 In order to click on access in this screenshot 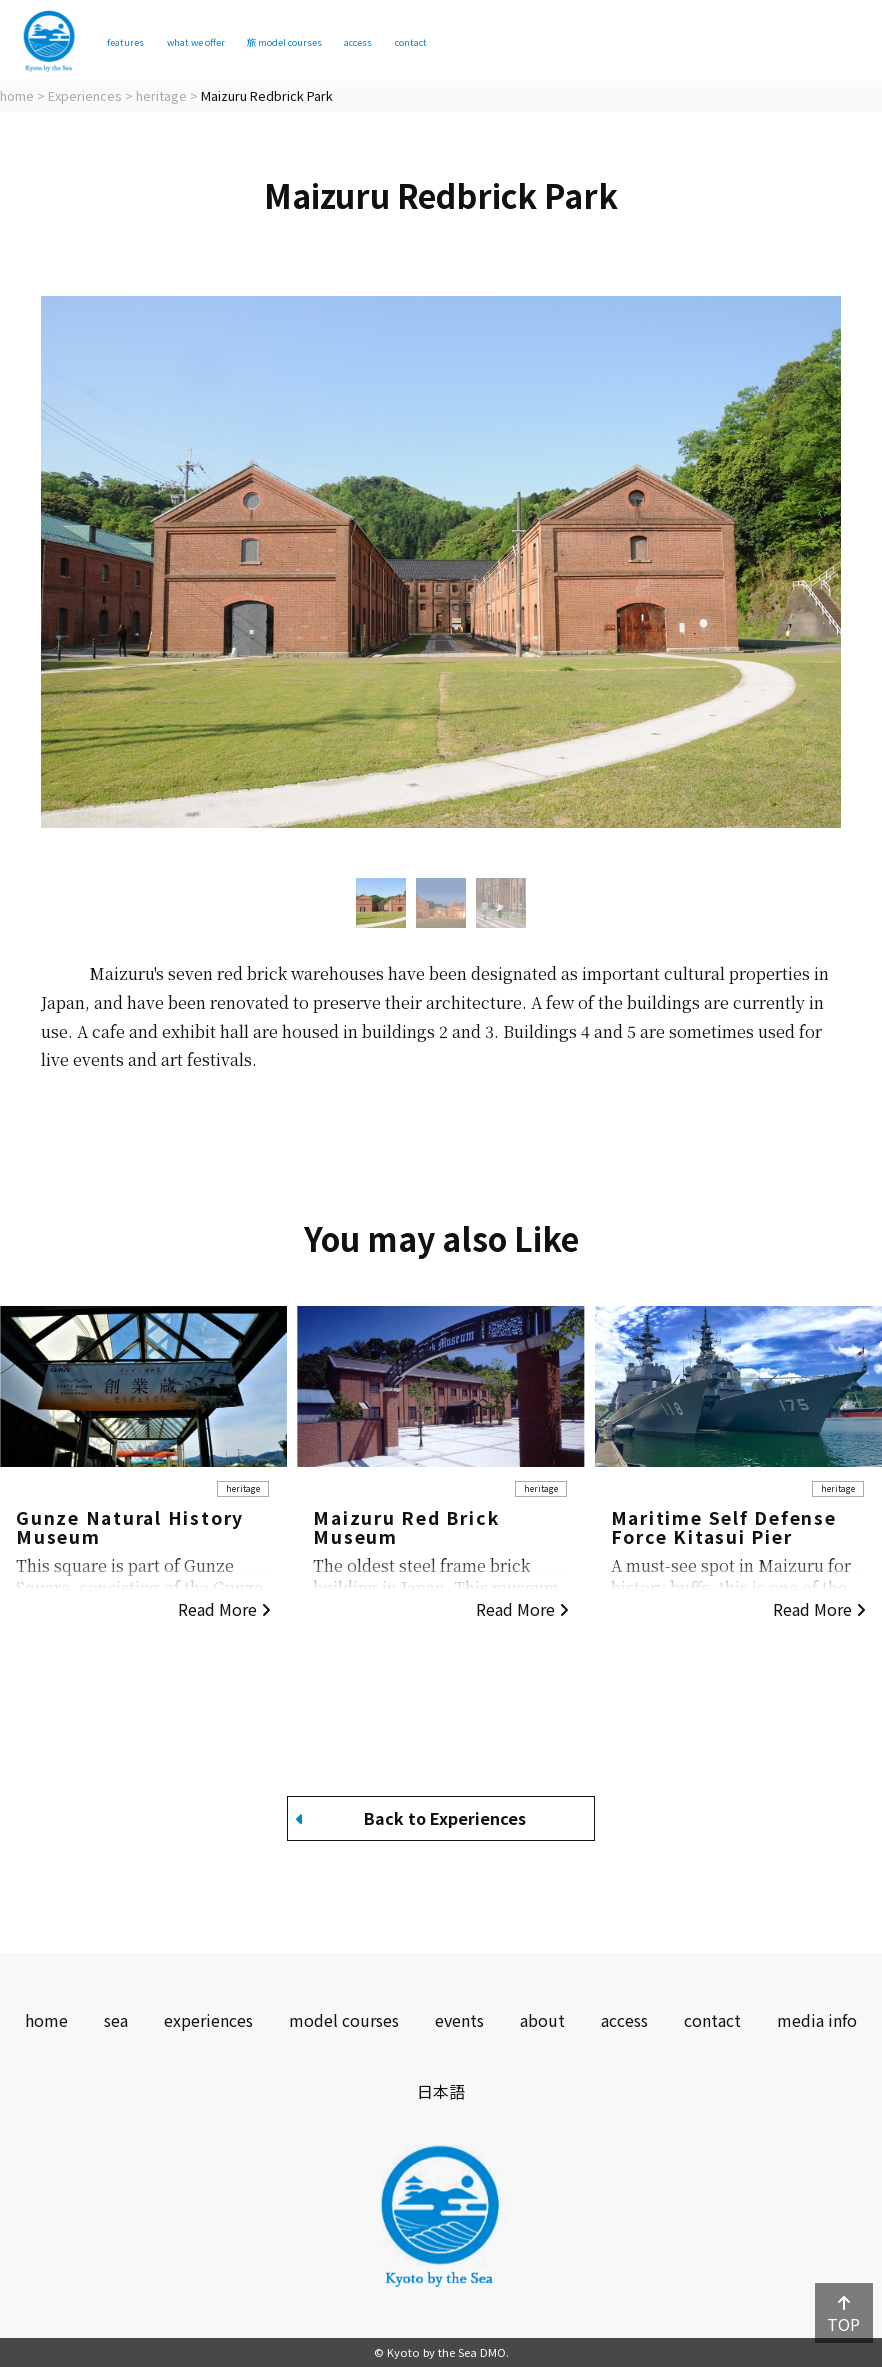, I will do `click(538, 41)`.